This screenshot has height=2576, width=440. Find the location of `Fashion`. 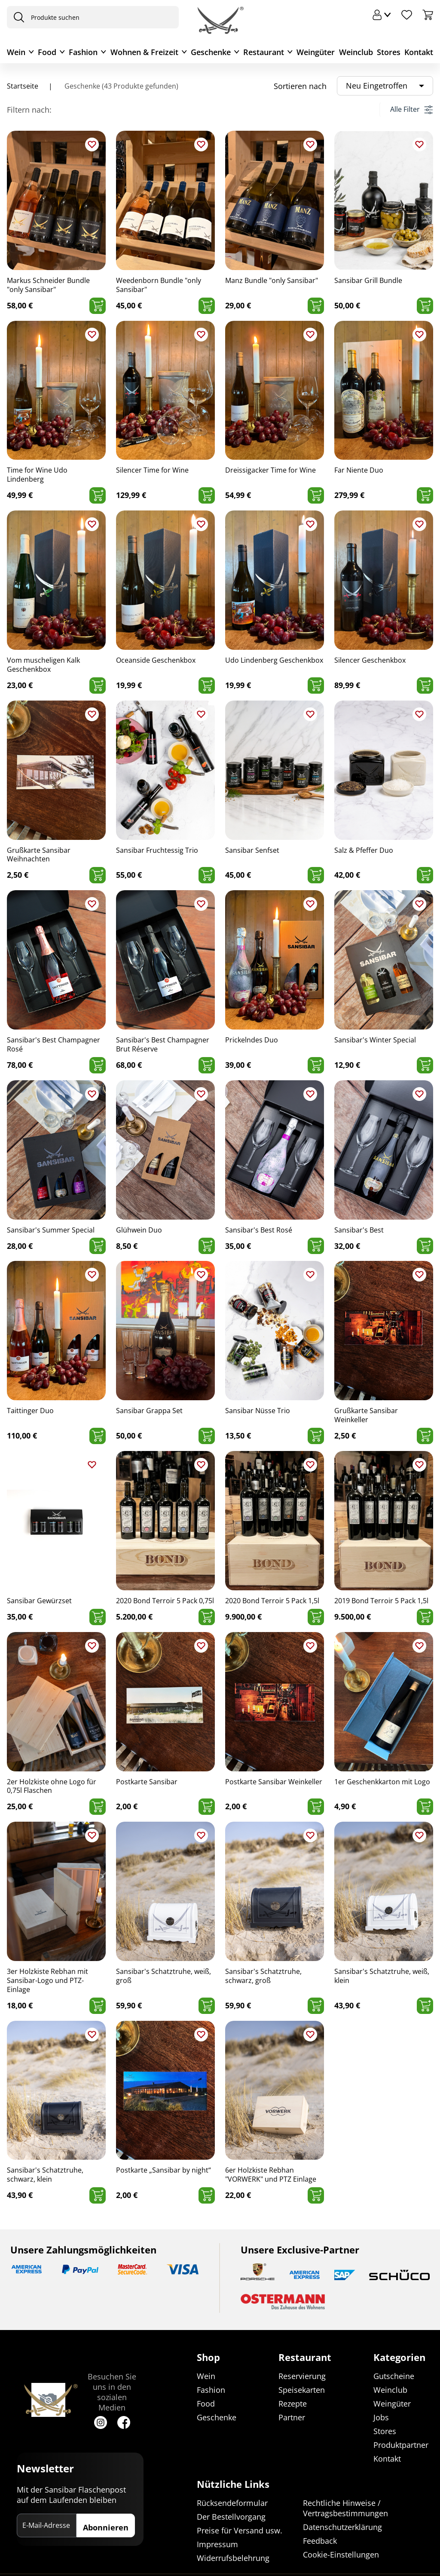

Fashion is located at coordinates (83, 52).